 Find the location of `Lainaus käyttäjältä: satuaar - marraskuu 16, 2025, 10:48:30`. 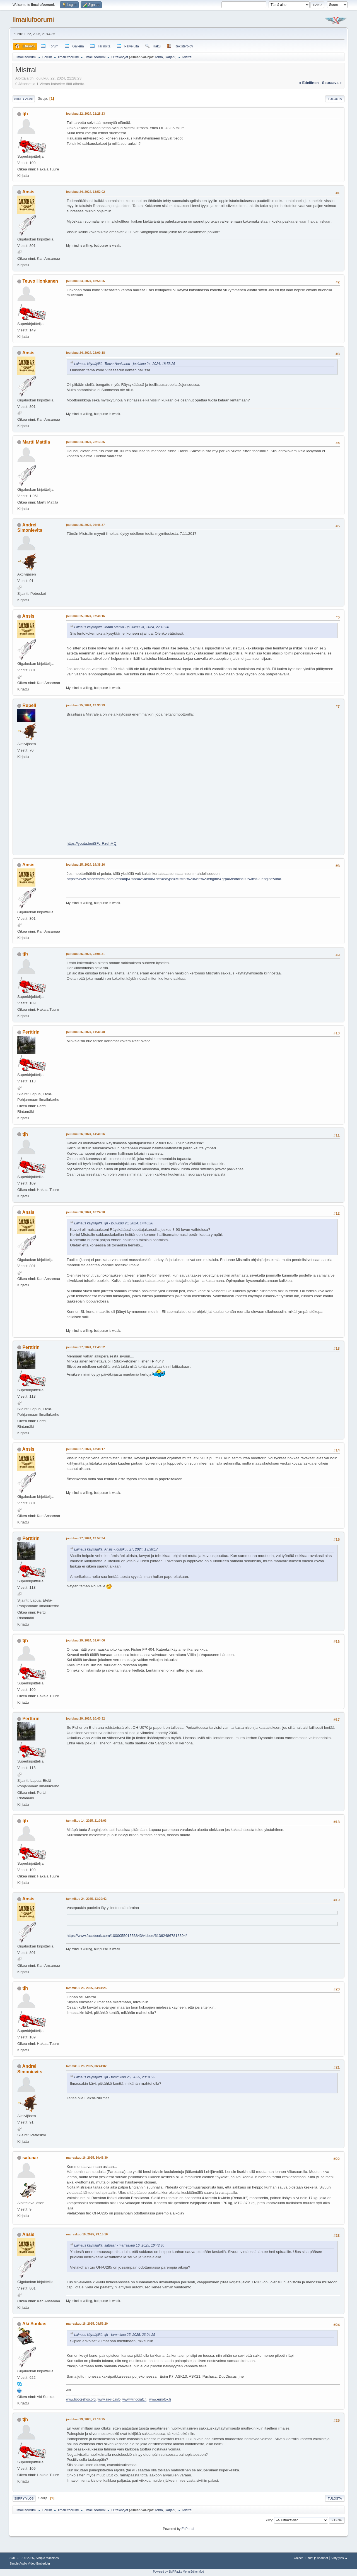

Lainaus käyttäjältä: satuaar - marraskuu 16, 2025, 10:48:30 is located at coordinates (119, 2245).